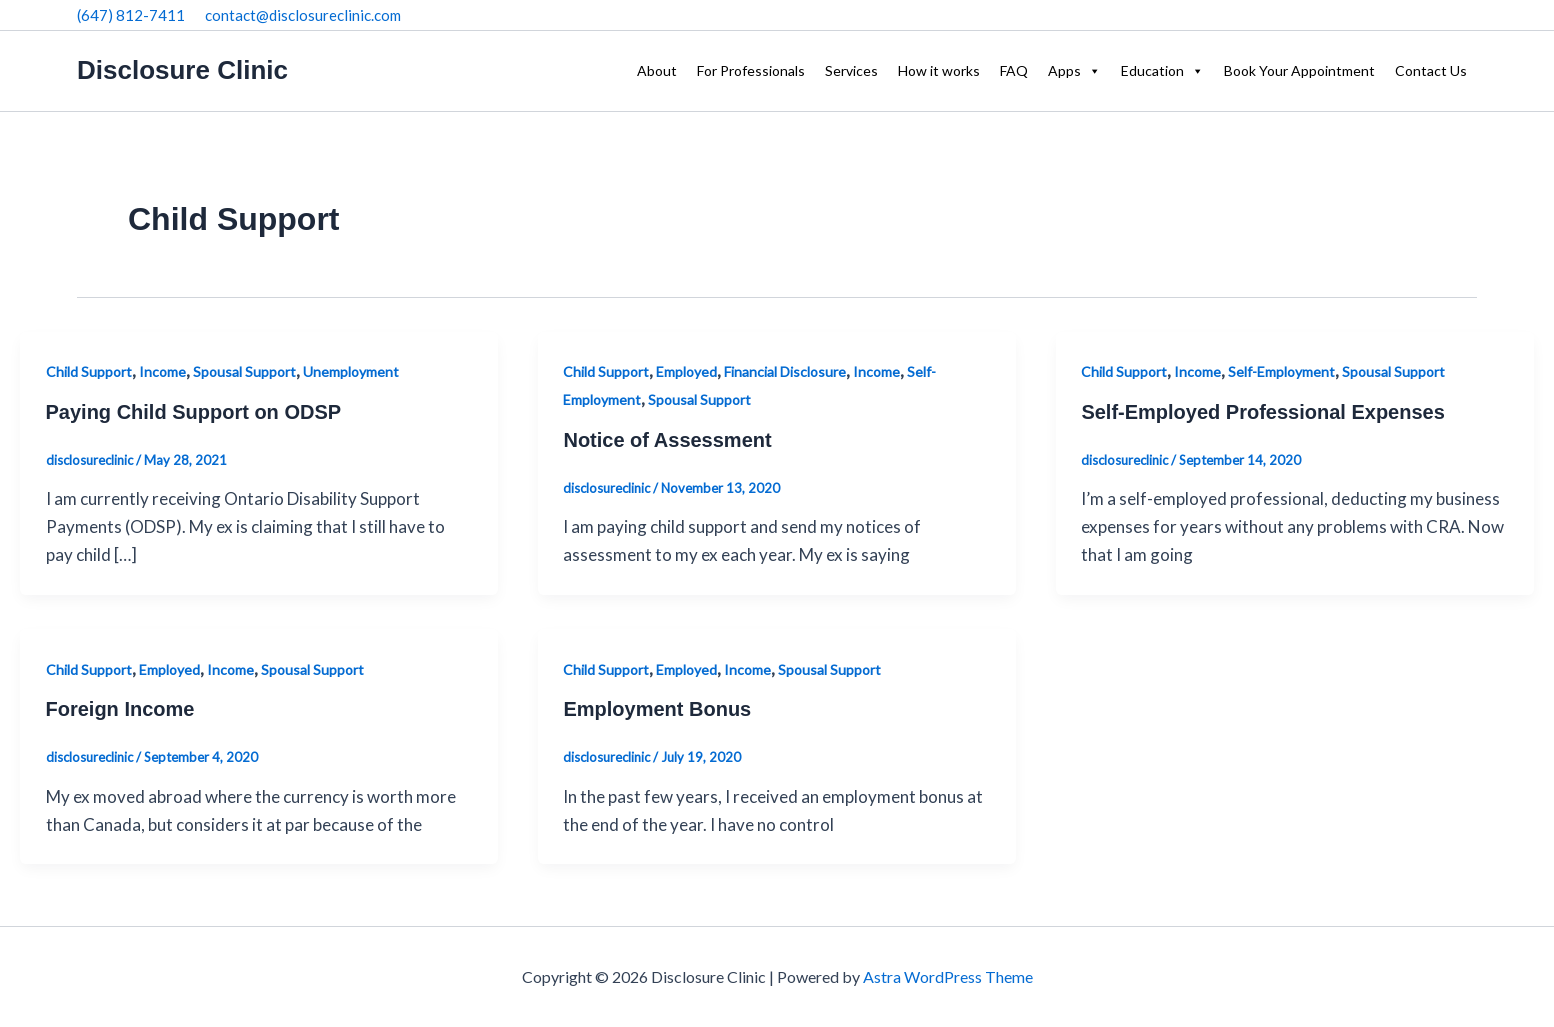  I want to click on Contact Us, so click(1431, 70).